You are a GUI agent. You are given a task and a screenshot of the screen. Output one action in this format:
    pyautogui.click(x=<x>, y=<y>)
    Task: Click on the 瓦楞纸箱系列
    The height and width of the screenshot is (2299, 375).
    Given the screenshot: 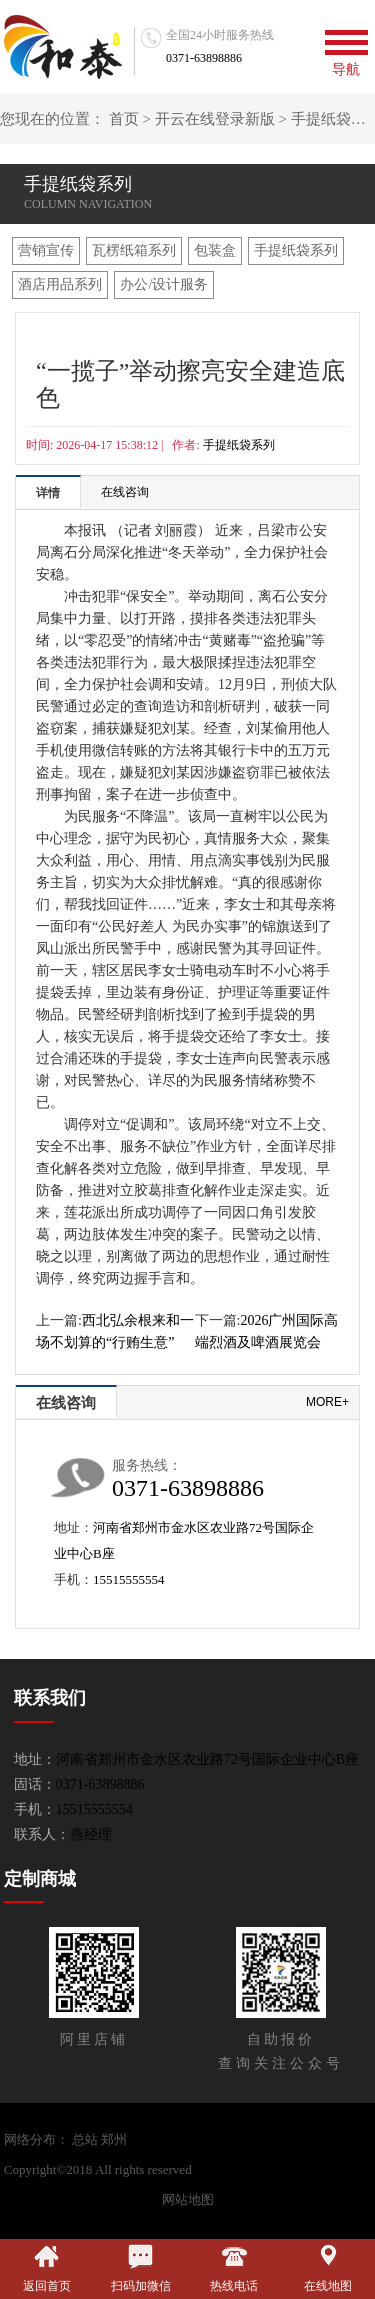 What is the action you would take?
    pyautogui.click(x=134, y=250)
    